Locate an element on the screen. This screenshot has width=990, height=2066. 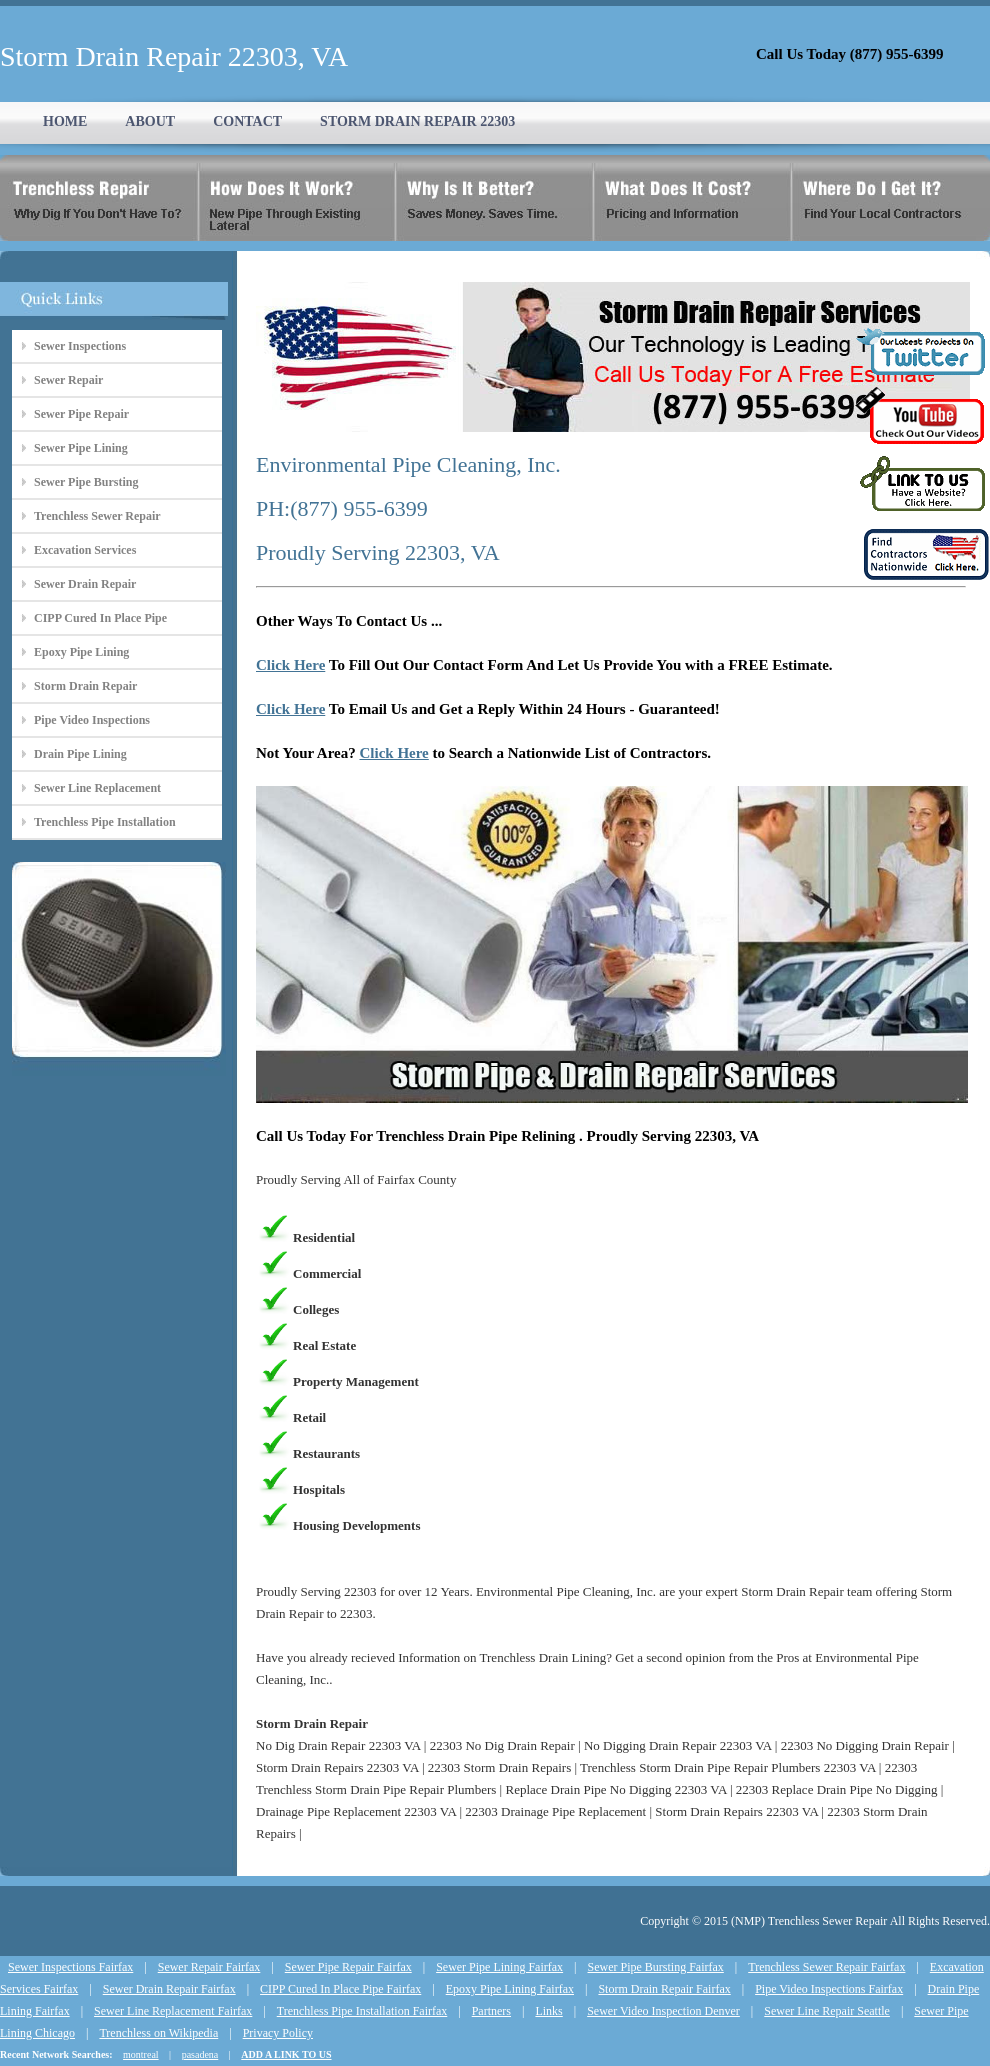
Sewer Line Replacement Fairfax is located at coordinates (173, 2011).